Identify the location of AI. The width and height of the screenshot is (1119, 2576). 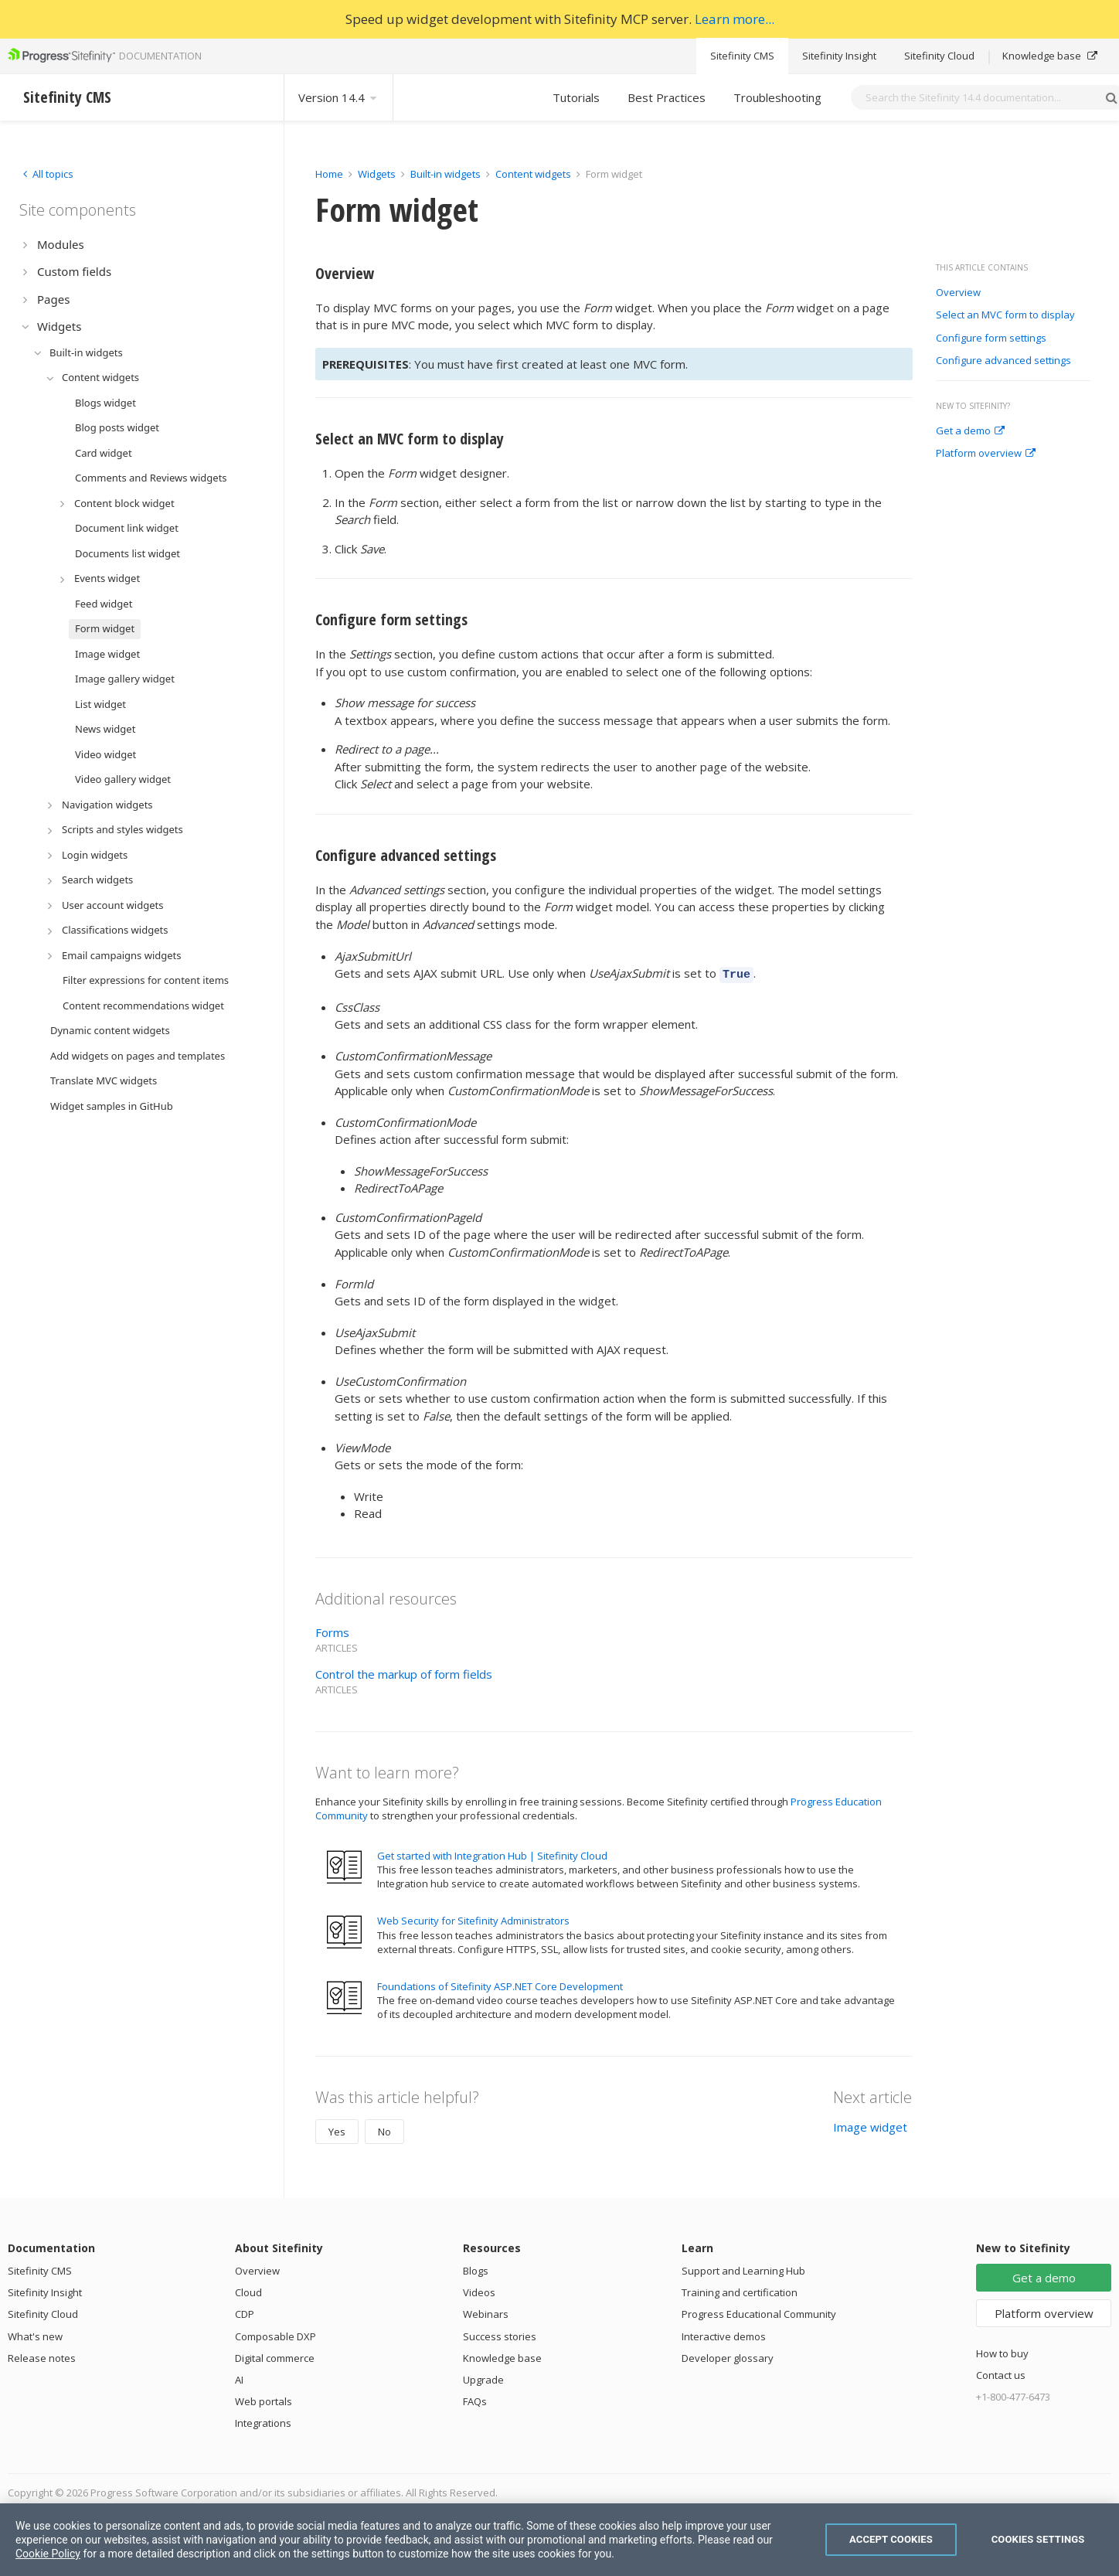
(239, 2377).